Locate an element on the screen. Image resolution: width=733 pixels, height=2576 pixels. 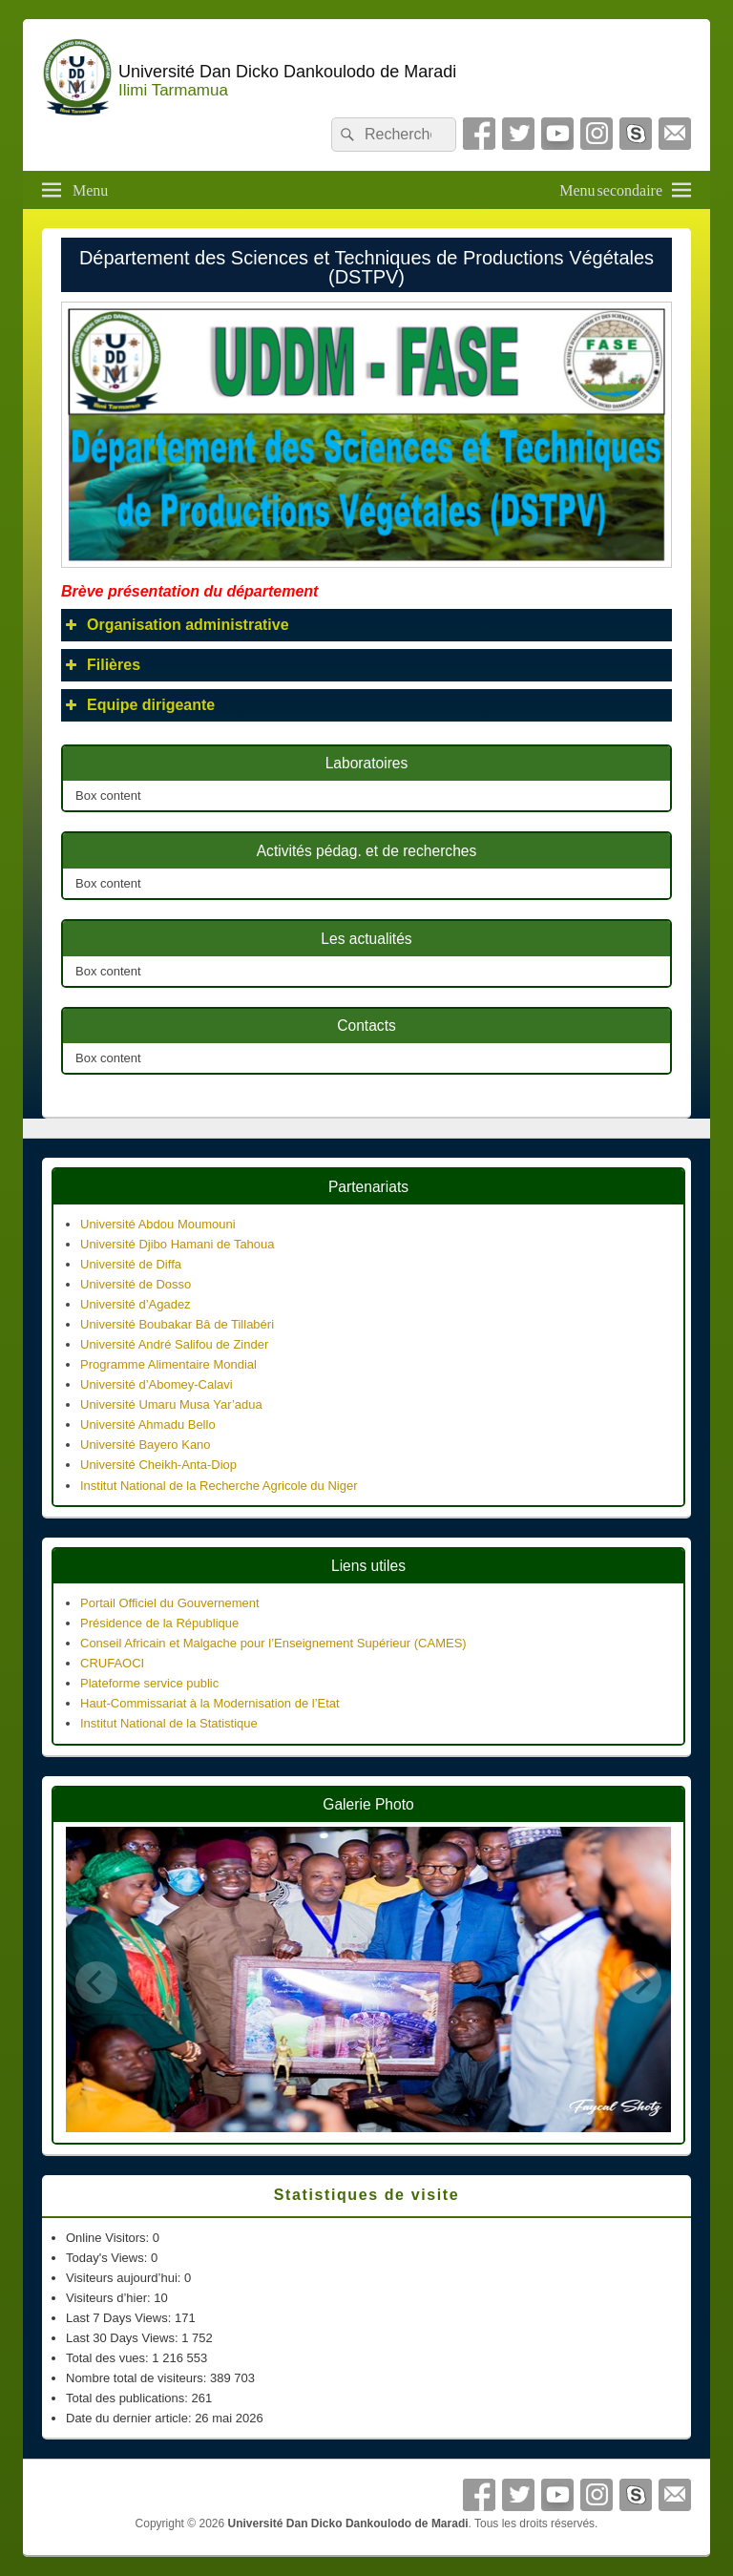
CRUFAOCI is located at coordinates (112, 1663).